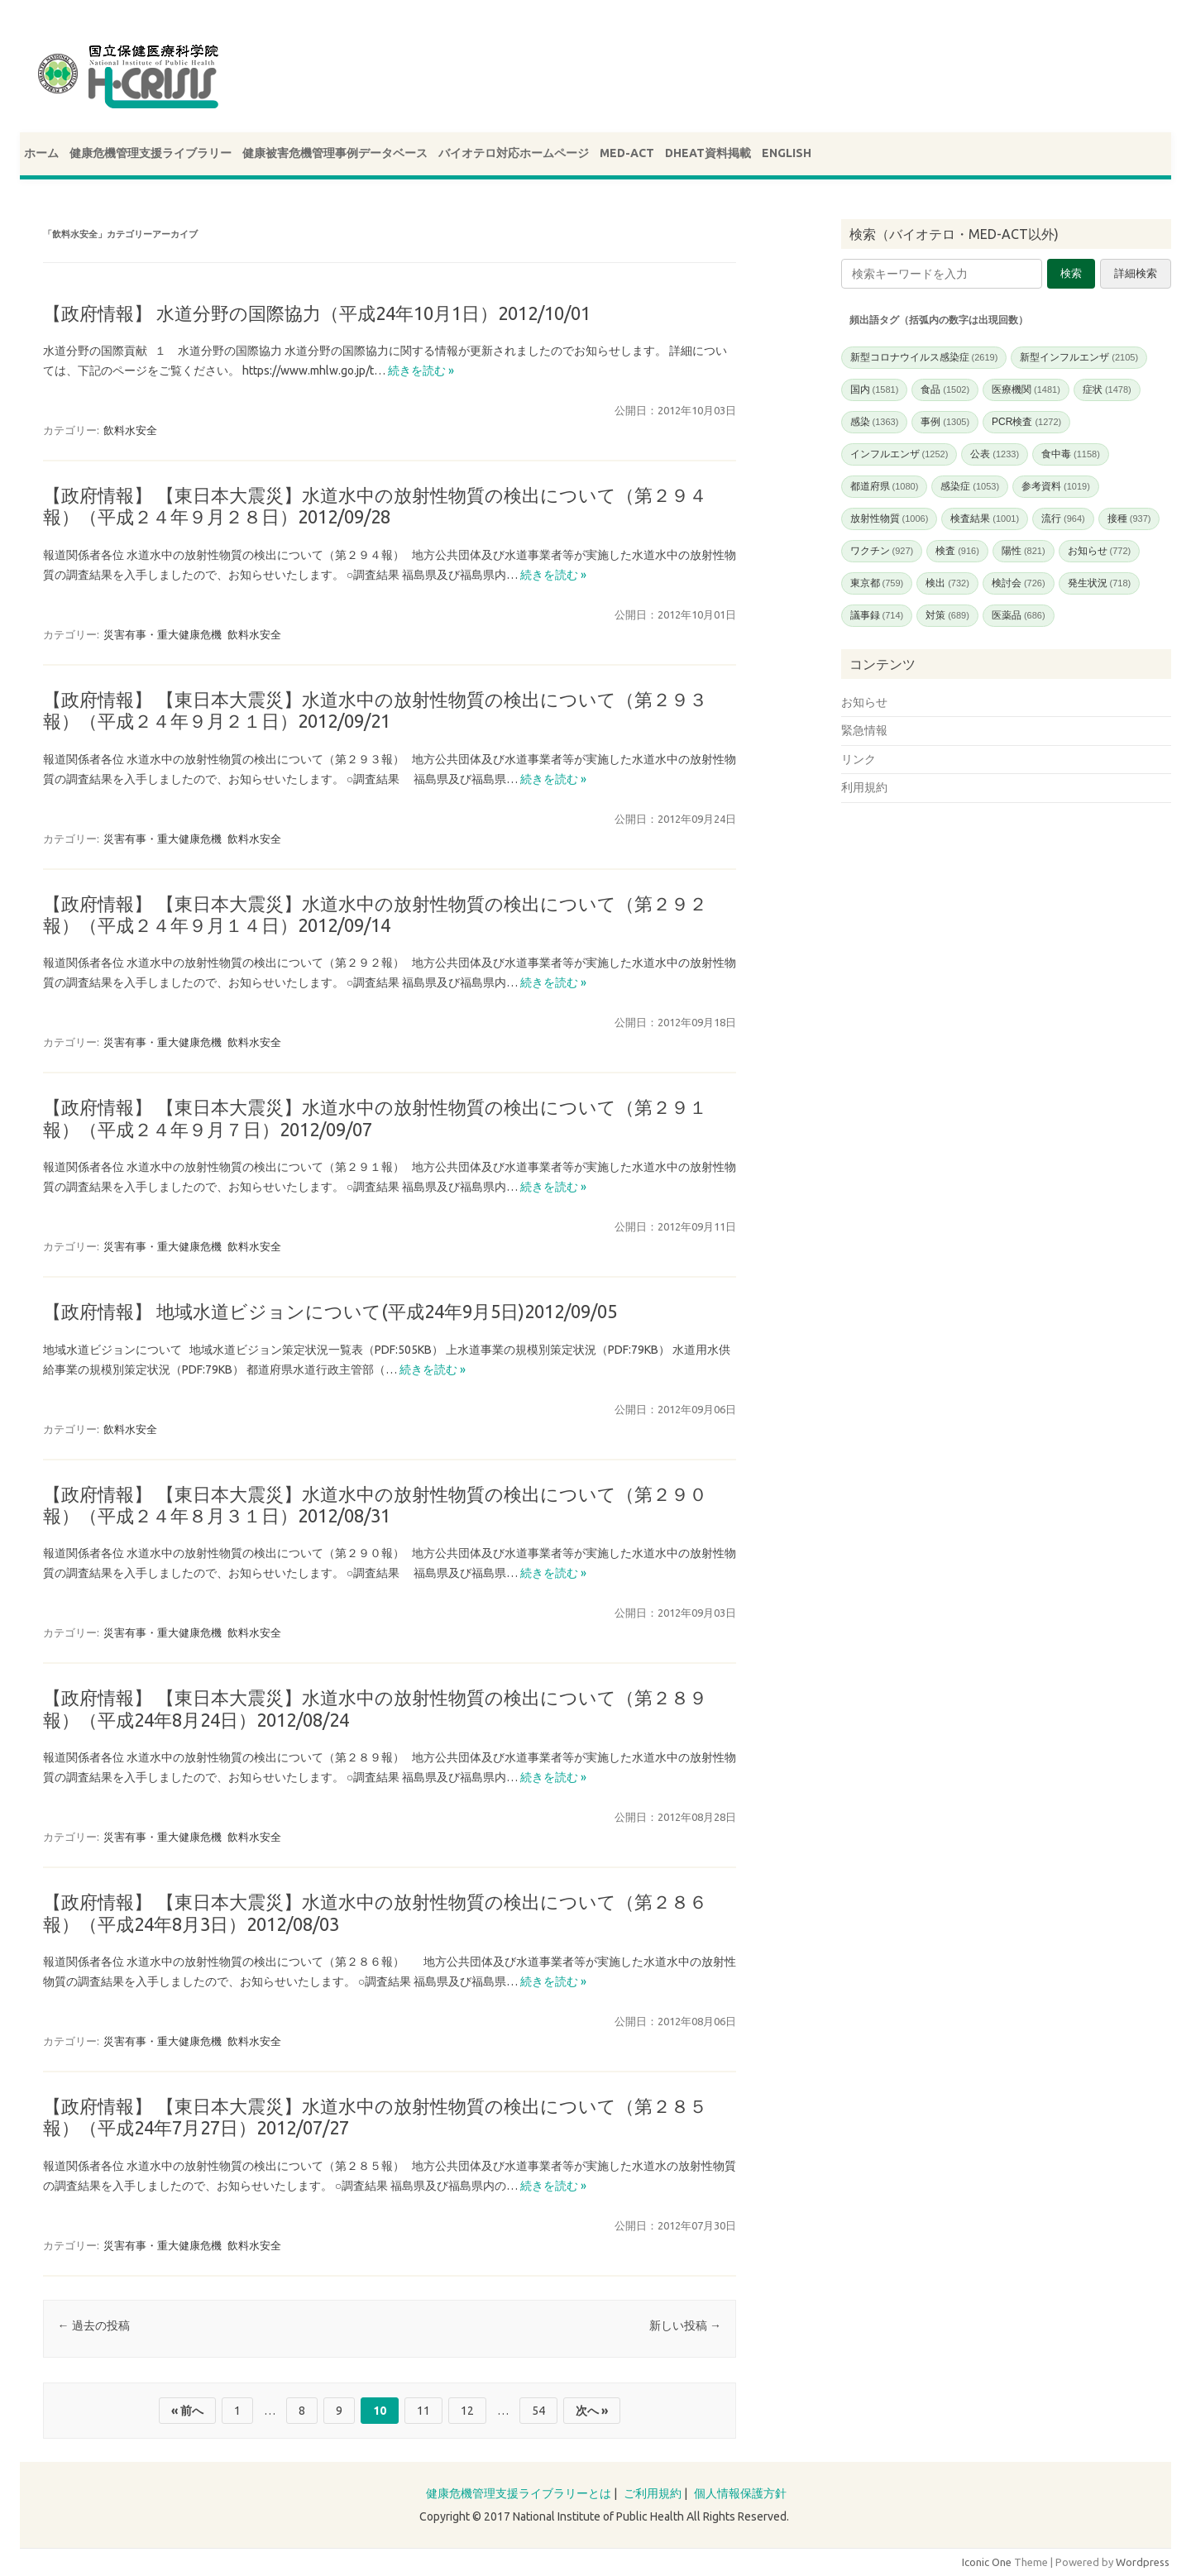  I want to click on 都道府県, so click(884, 486).